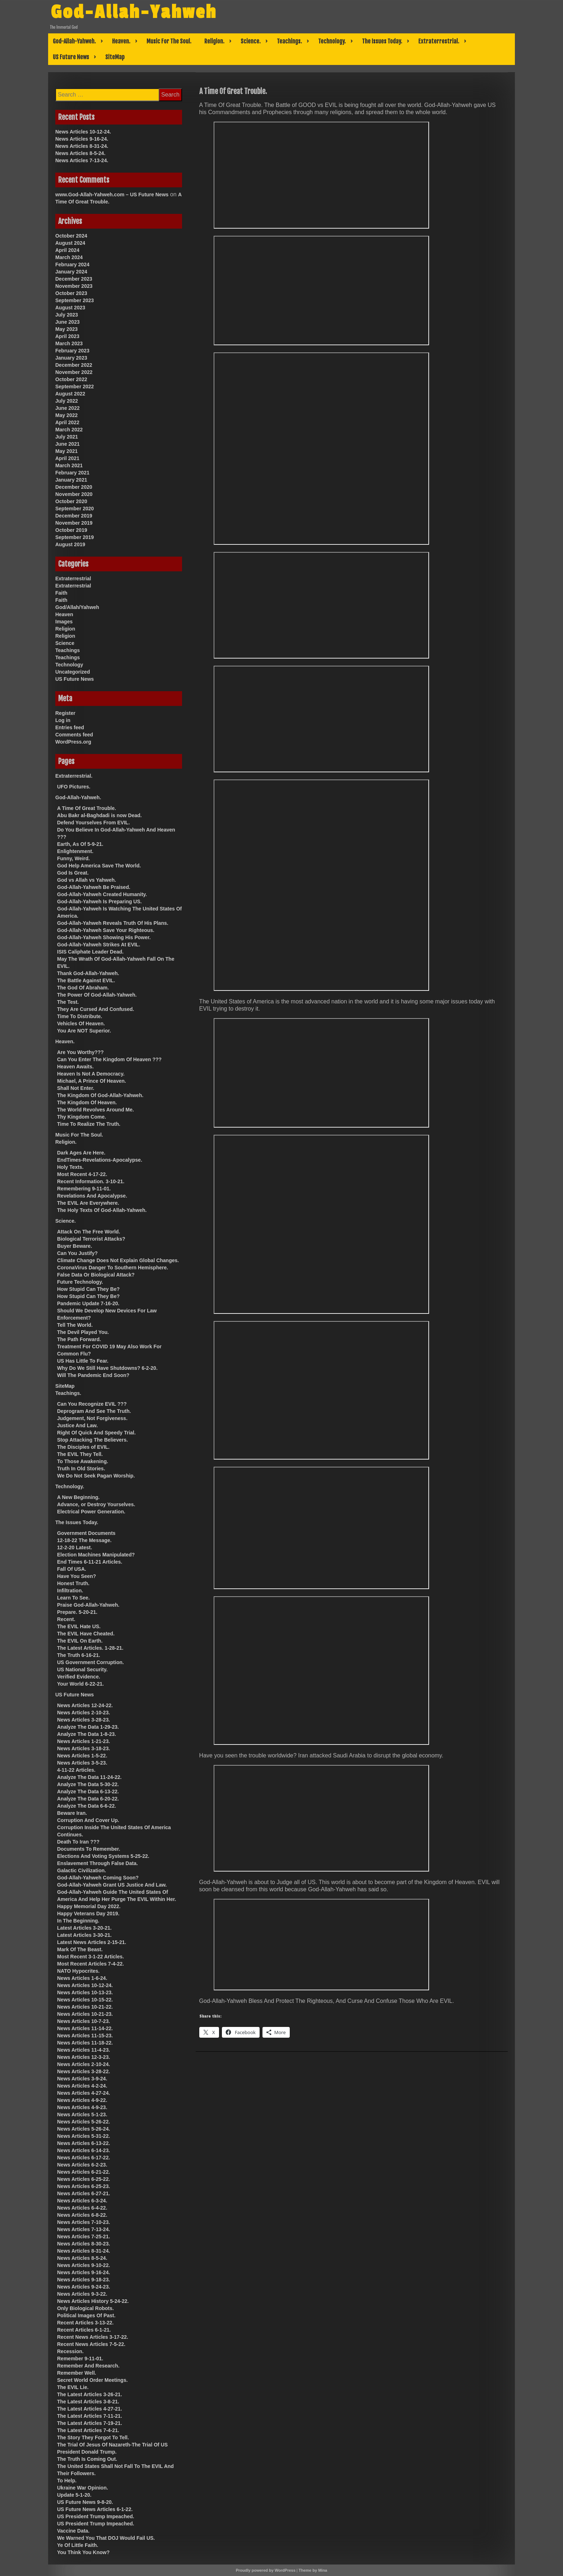 This screenshot has height=2576, width=563. I want to click on Time To Realize The Truth., so click(88, 1124).